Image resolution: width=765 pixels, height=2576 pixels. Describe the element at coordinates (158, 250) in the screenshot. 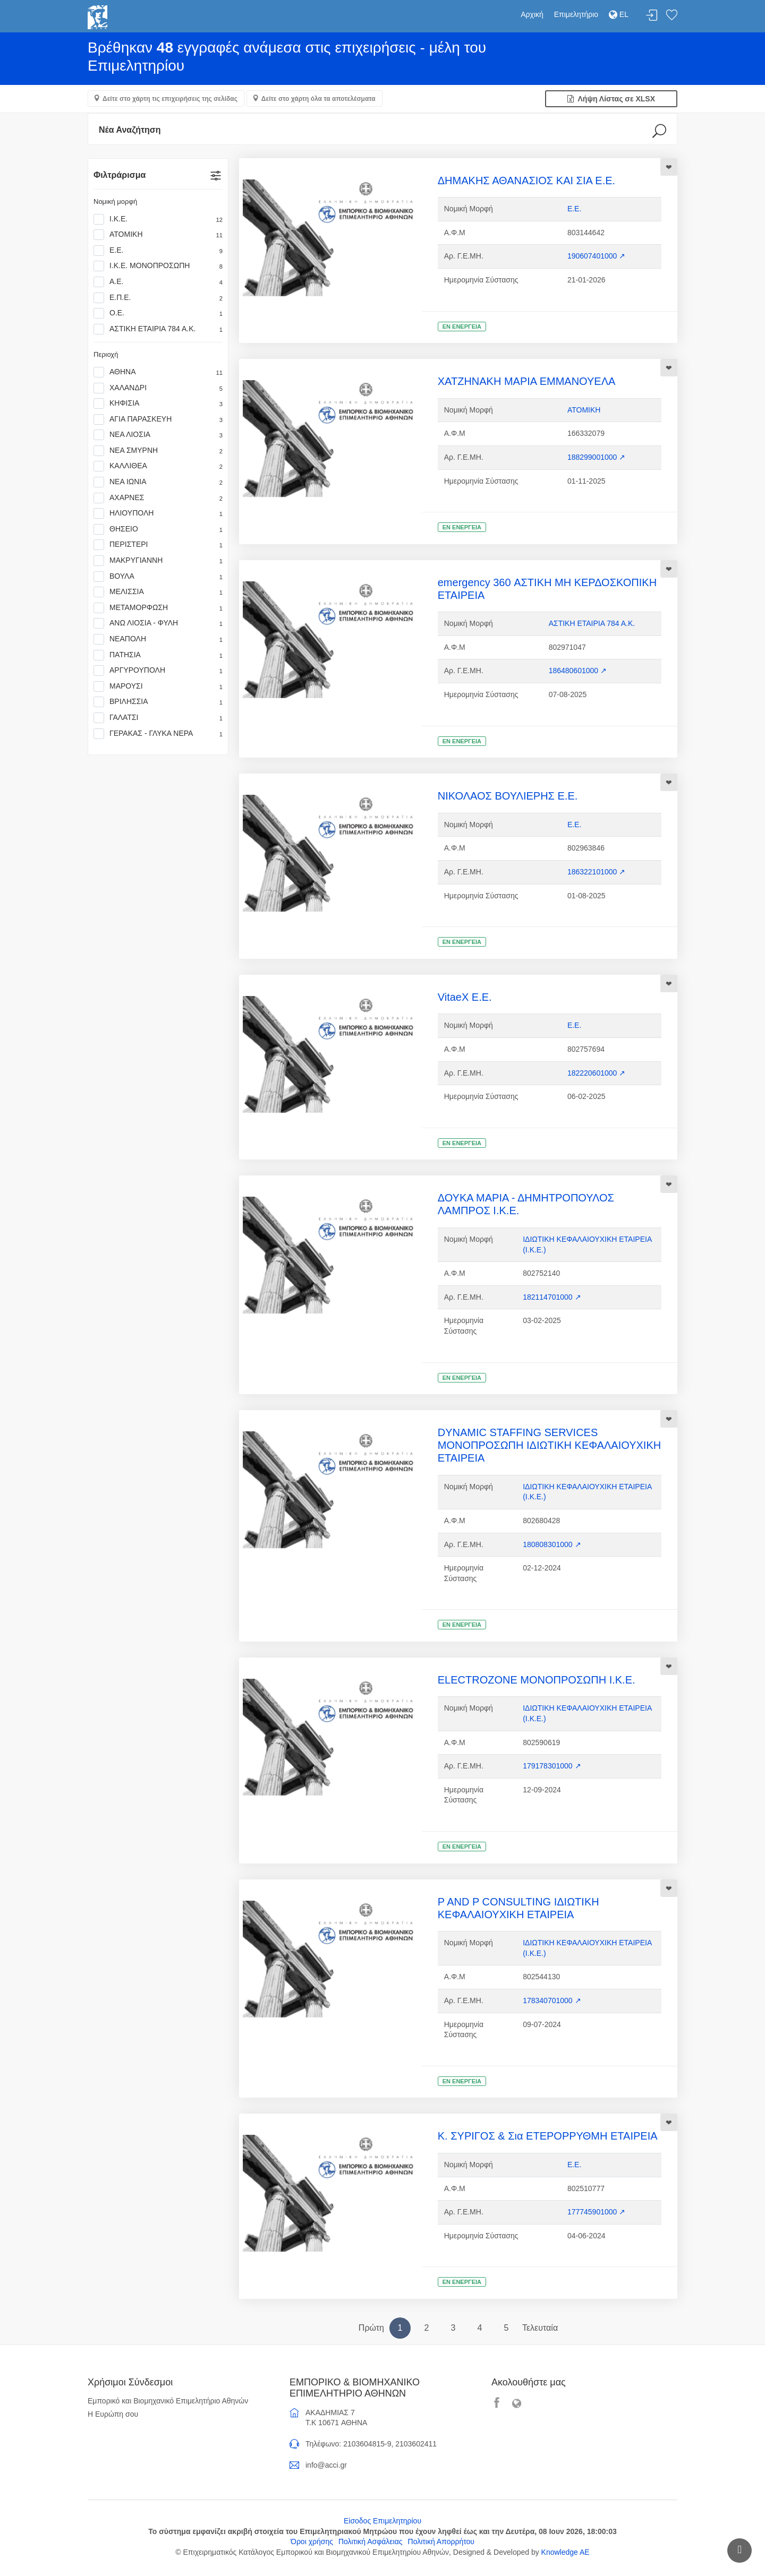

I see `Ε.Ε.` at that location.